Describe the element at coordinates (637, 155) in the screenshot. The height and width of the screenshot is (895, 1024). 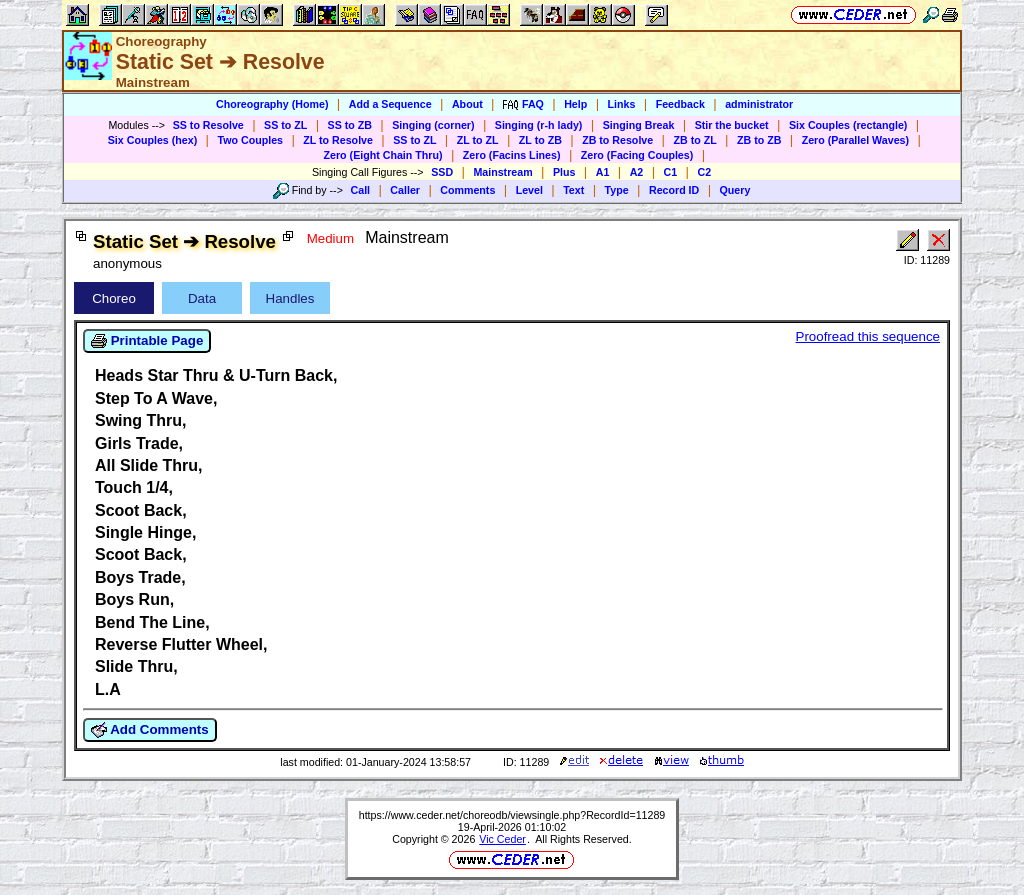
I see `Zero (Facing Couples)` at that location.